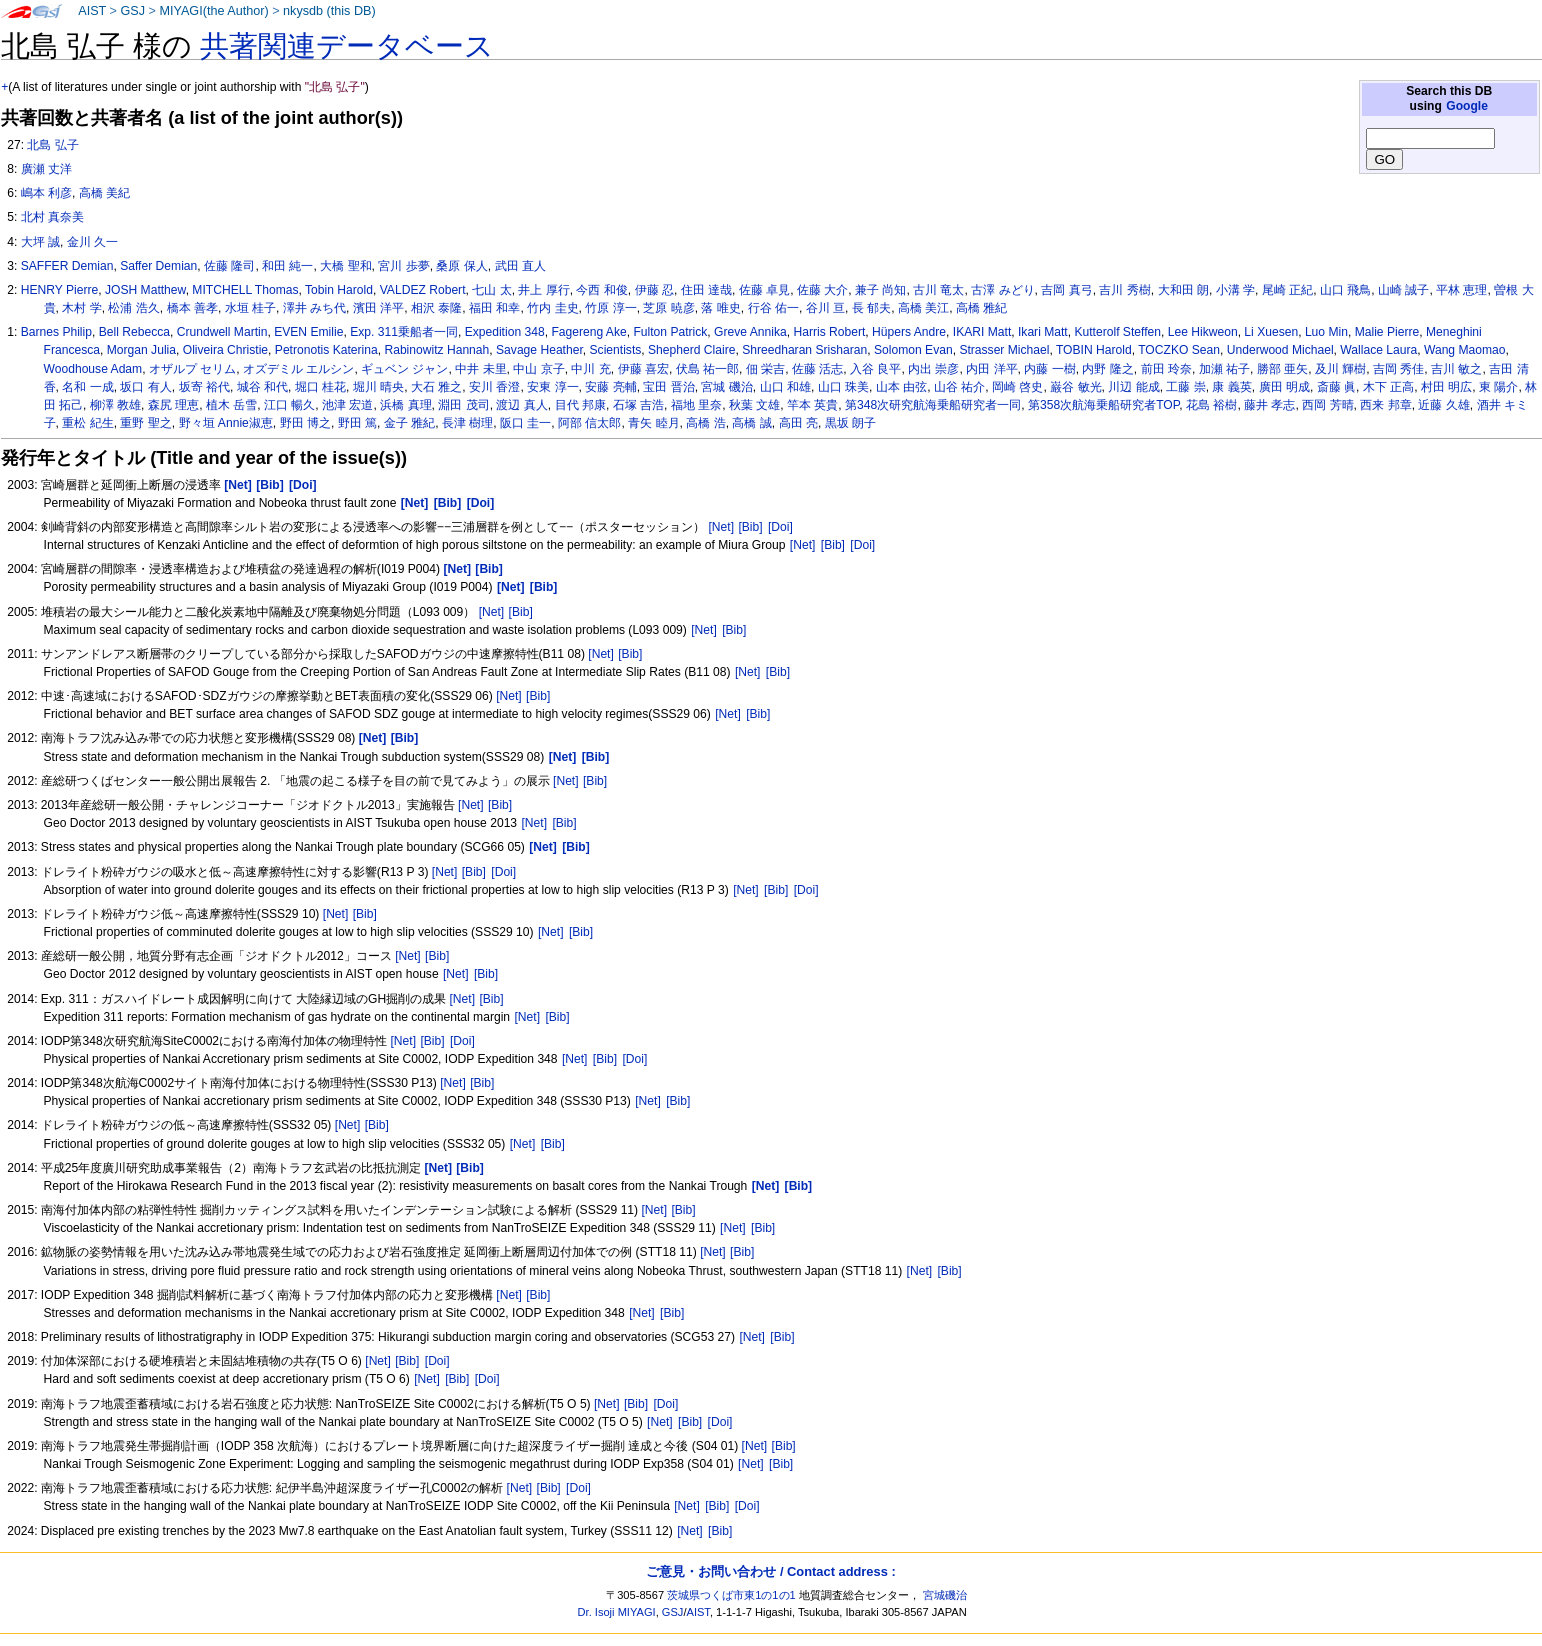 Image resolution: width=1542 pixels, height=1646 pixels. What do you see at coordinates (87, 423) in the screenshot?
I see `重松 紀生` at bounding box center [87, 423].